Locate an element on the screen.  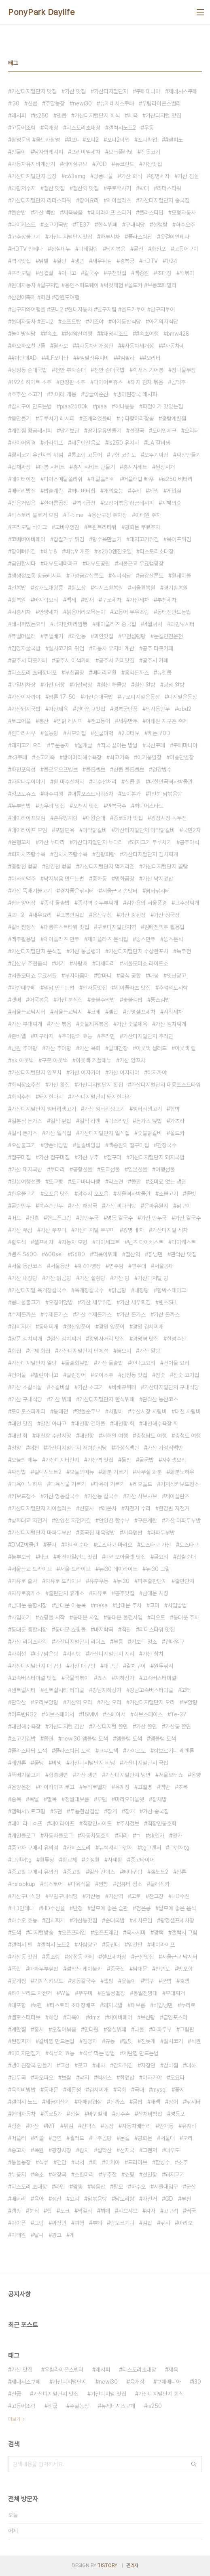
가산디지털단지맛집 is located at coordinates (70, 236).